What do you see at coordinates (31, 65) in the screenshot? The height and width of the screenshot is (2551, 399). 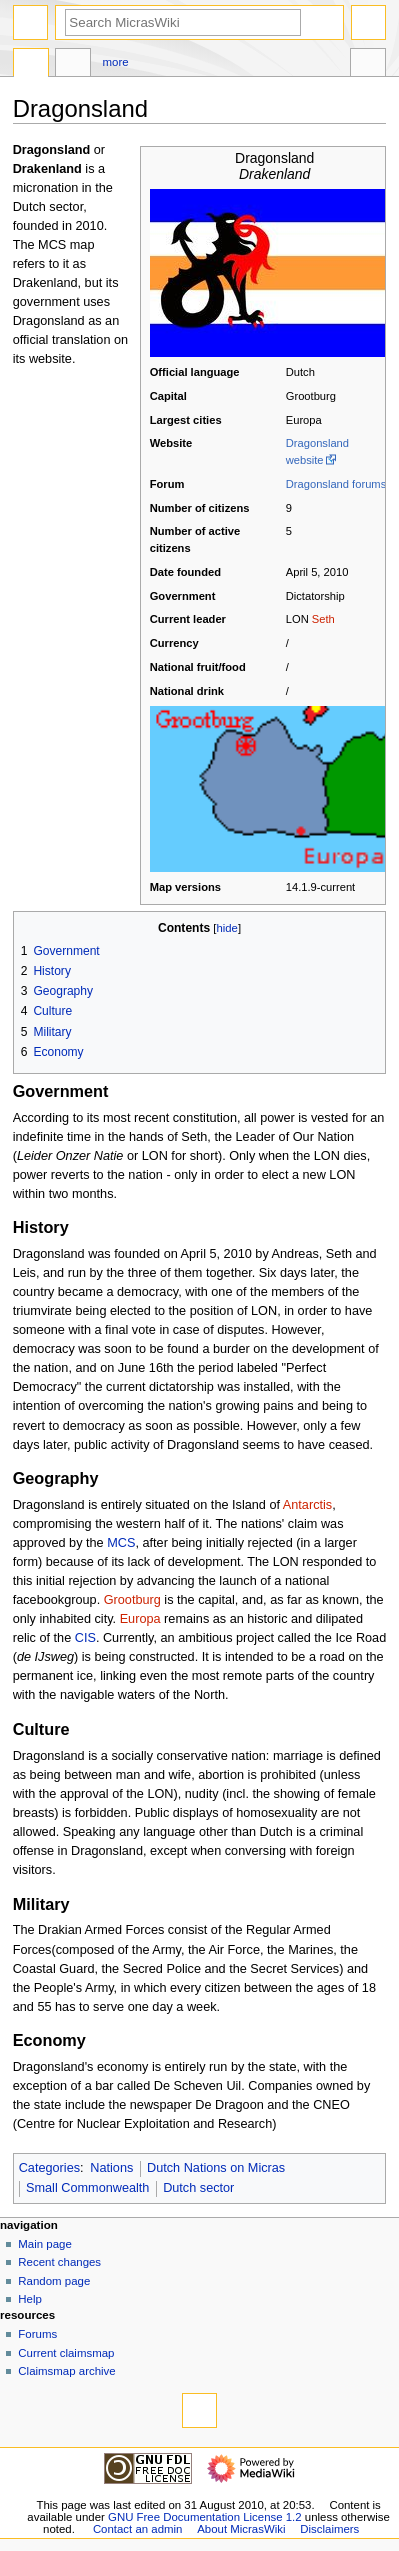 I see `Page` at bounding box center [31, 65].